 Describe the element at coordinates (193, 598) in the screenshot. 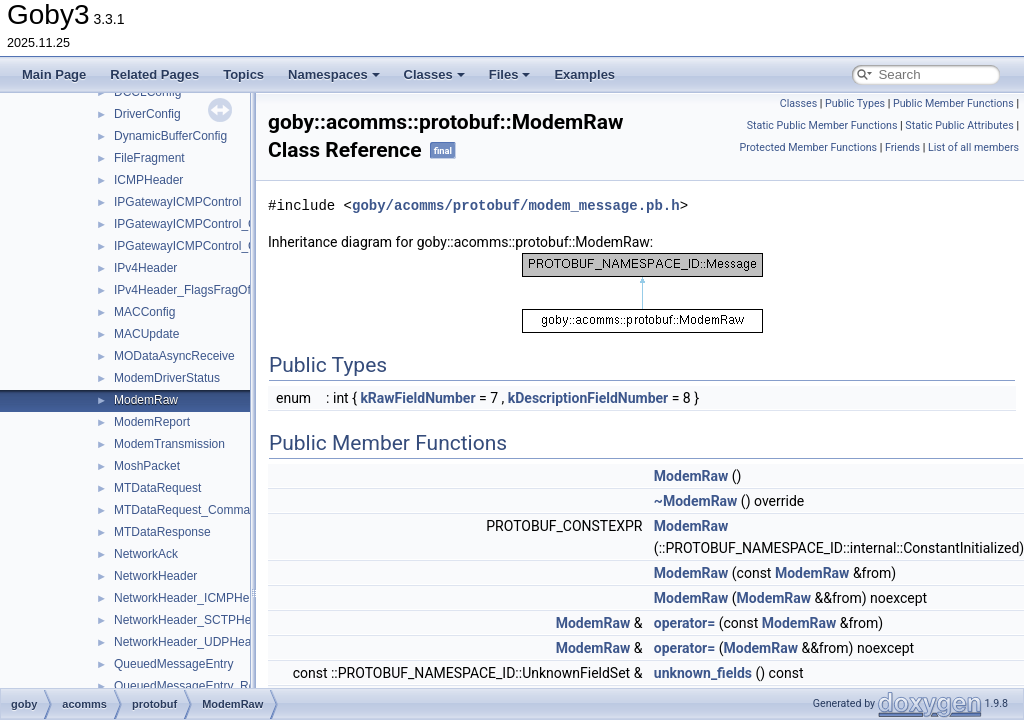

I see `NetworkHeader_ICMPHeader` at that location.